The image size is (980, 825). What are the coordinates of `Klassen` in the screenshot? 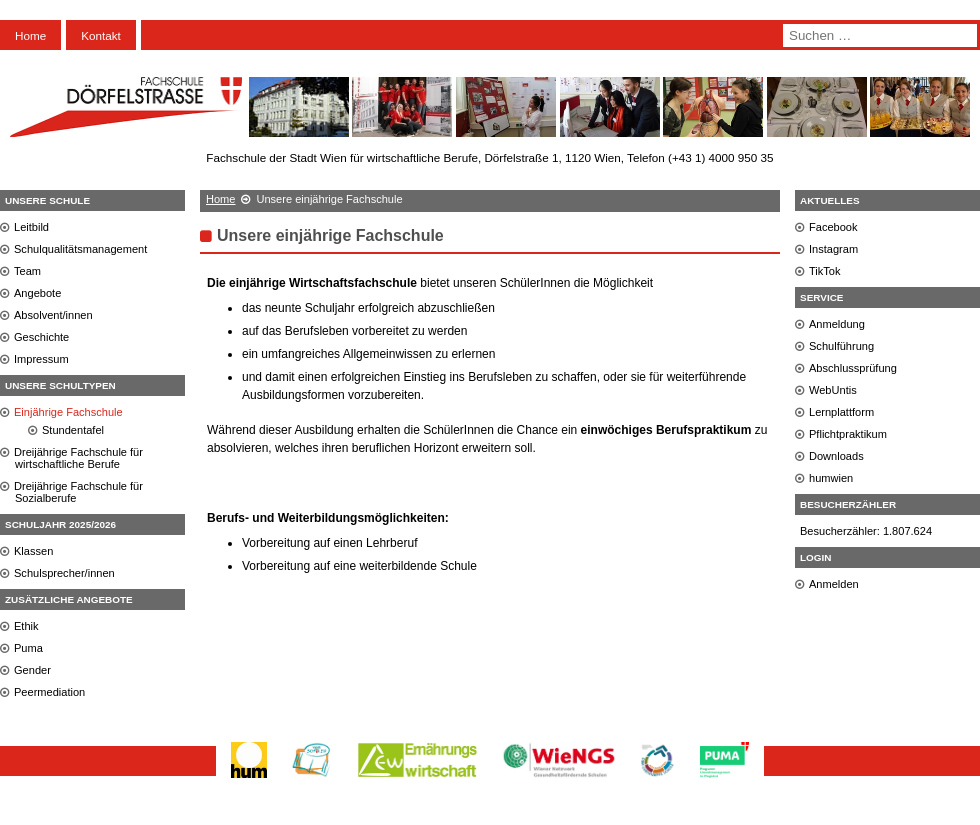 It's located at (33, 551).